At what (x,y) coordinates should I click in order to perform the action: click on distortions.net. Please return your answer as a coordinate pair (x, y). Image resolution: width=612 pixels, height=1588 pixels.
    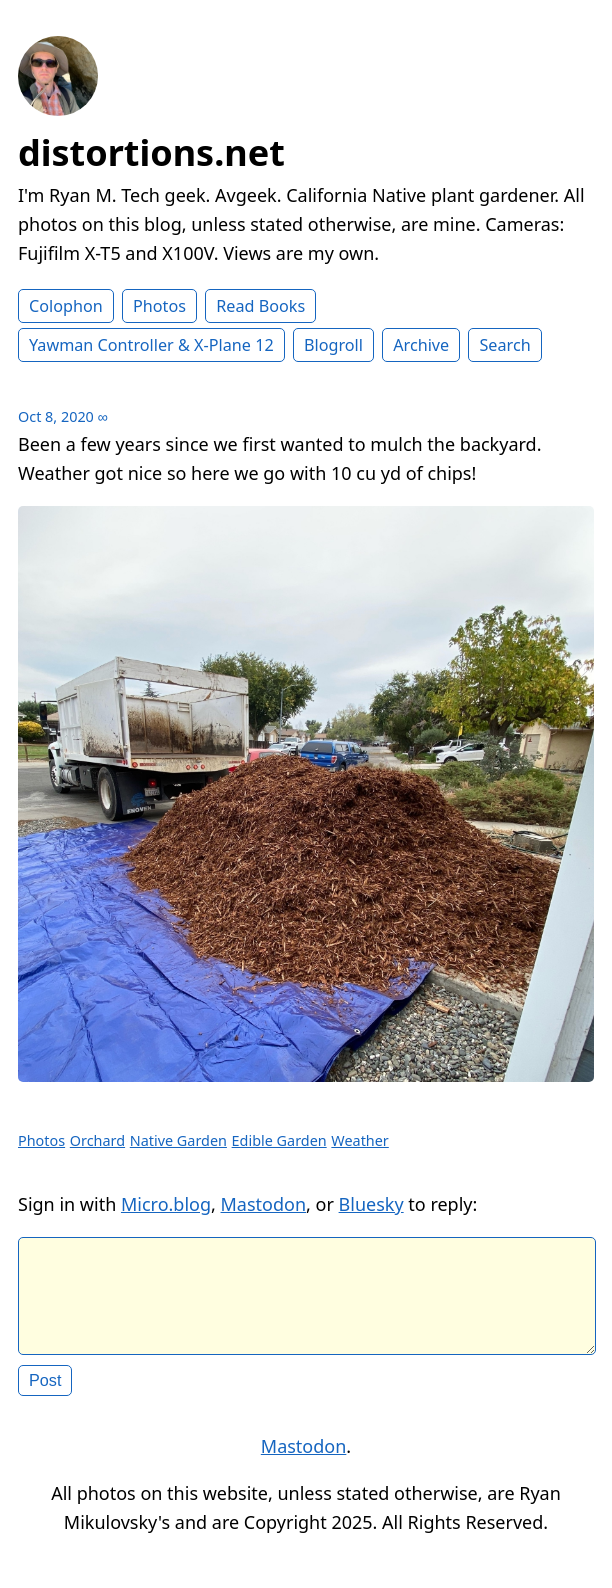
    Looking at the image, I should click on (151, 152).